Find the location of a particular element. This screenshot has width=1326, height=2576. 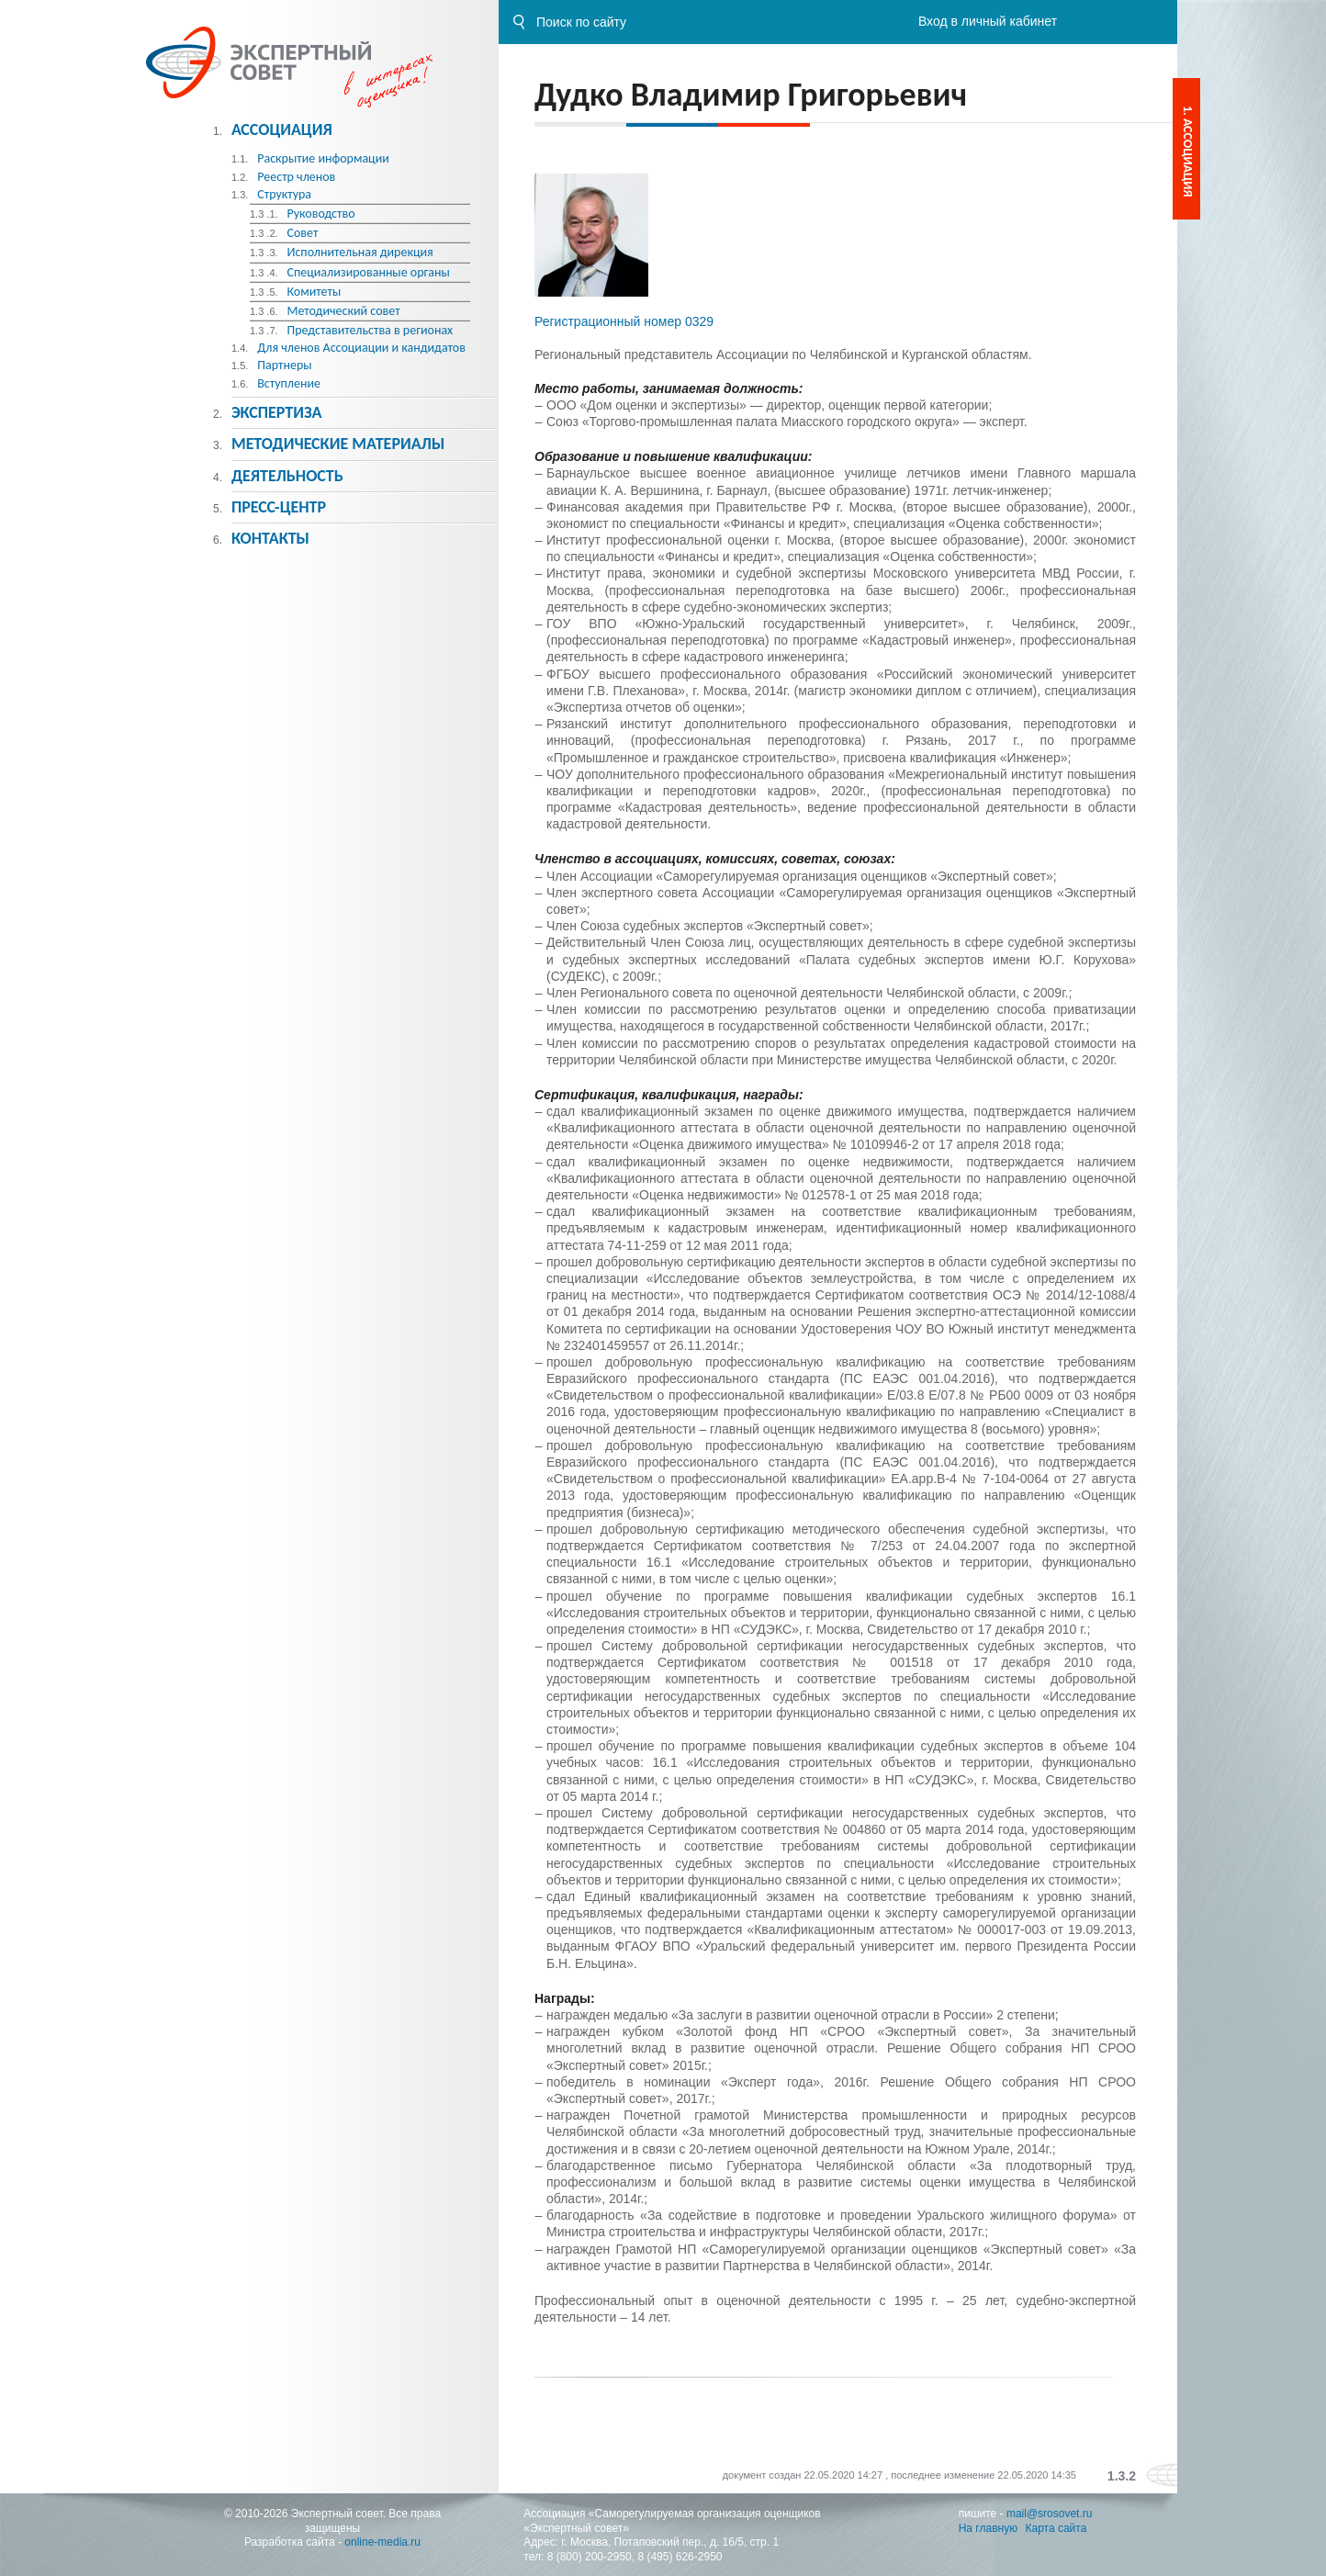

На главную is located at coordinates (988, 2528).